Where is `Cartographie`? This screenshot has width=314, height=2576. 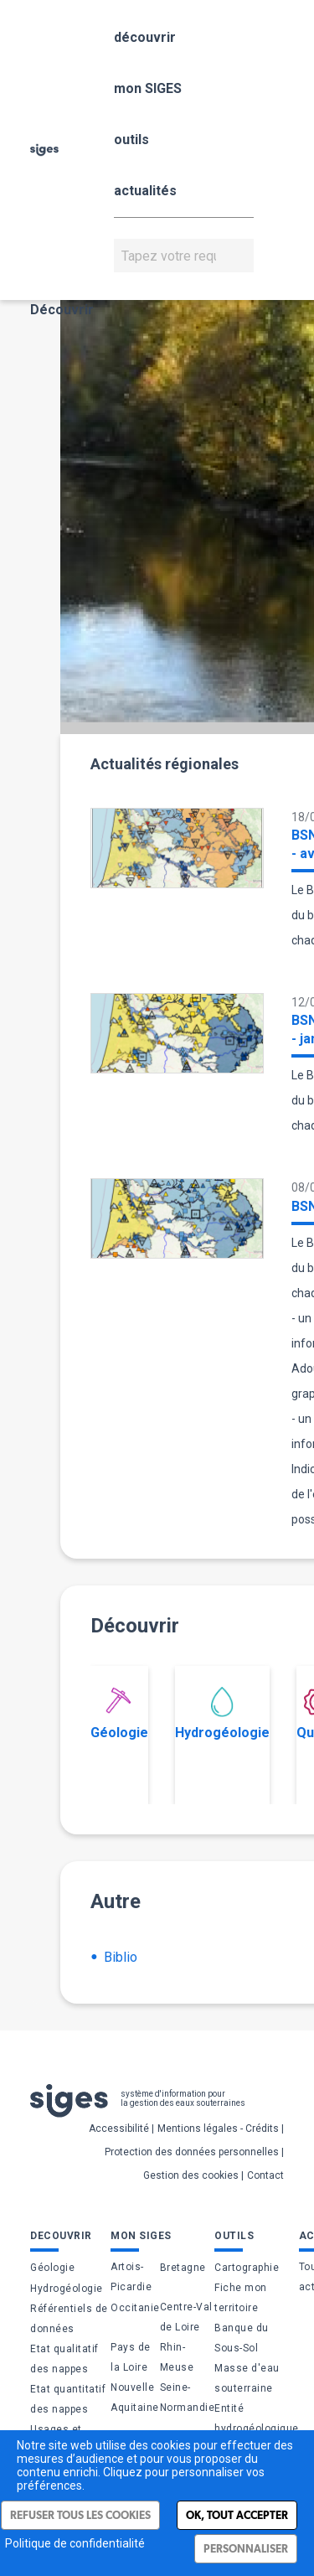
Cartographie is located at coordinates (246, 2267).